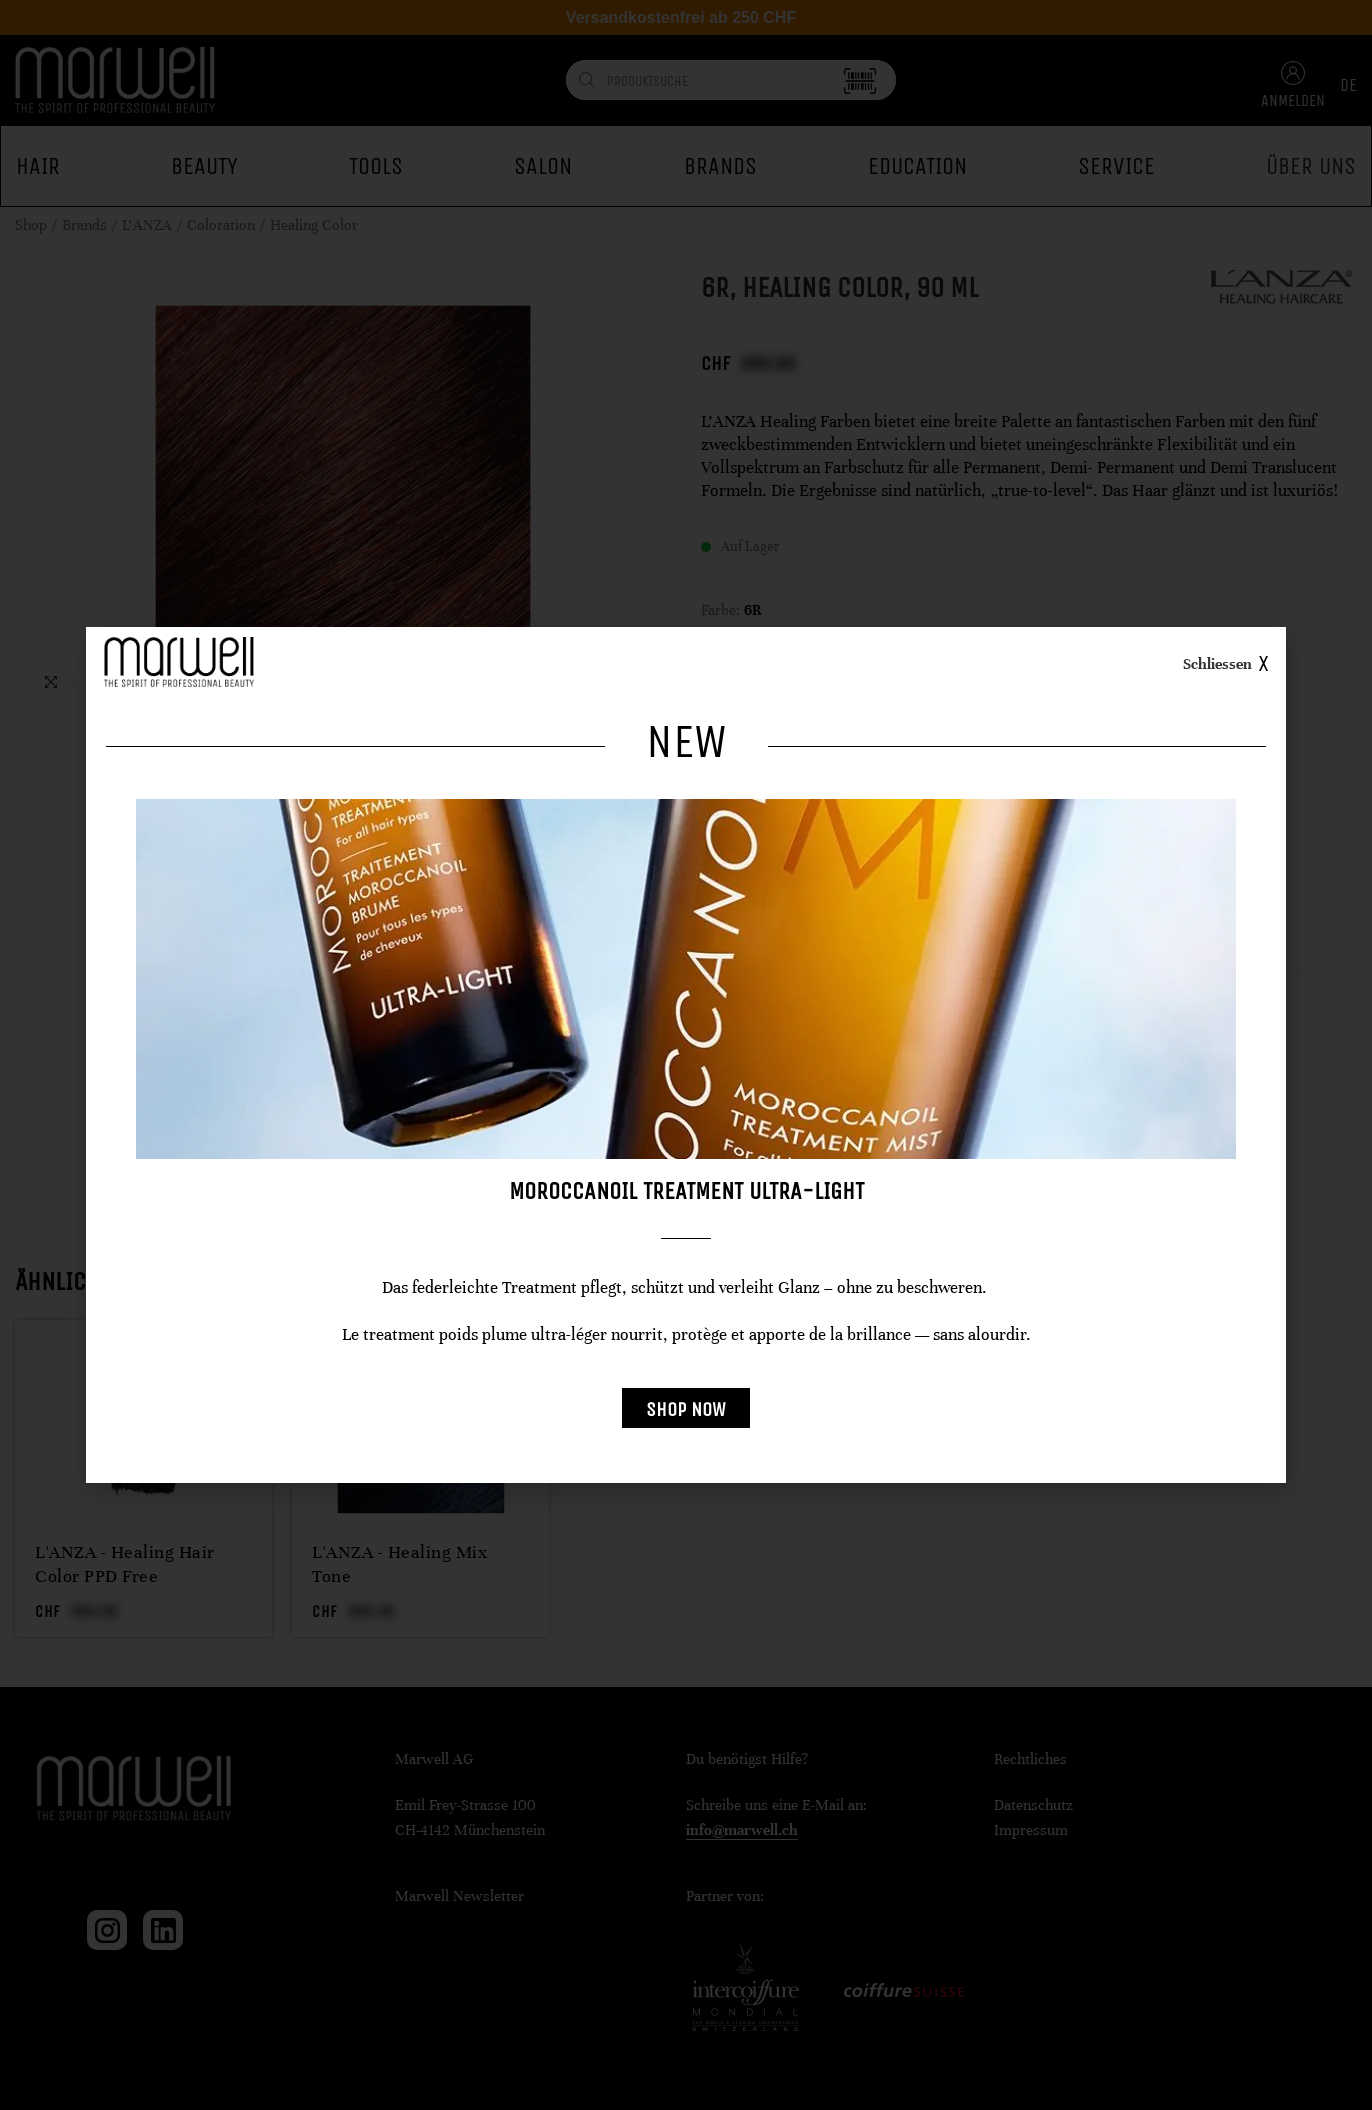 The width and height of the screenshot is (1372, 2110). I want to click on L'ANZA, so click(147, 225).